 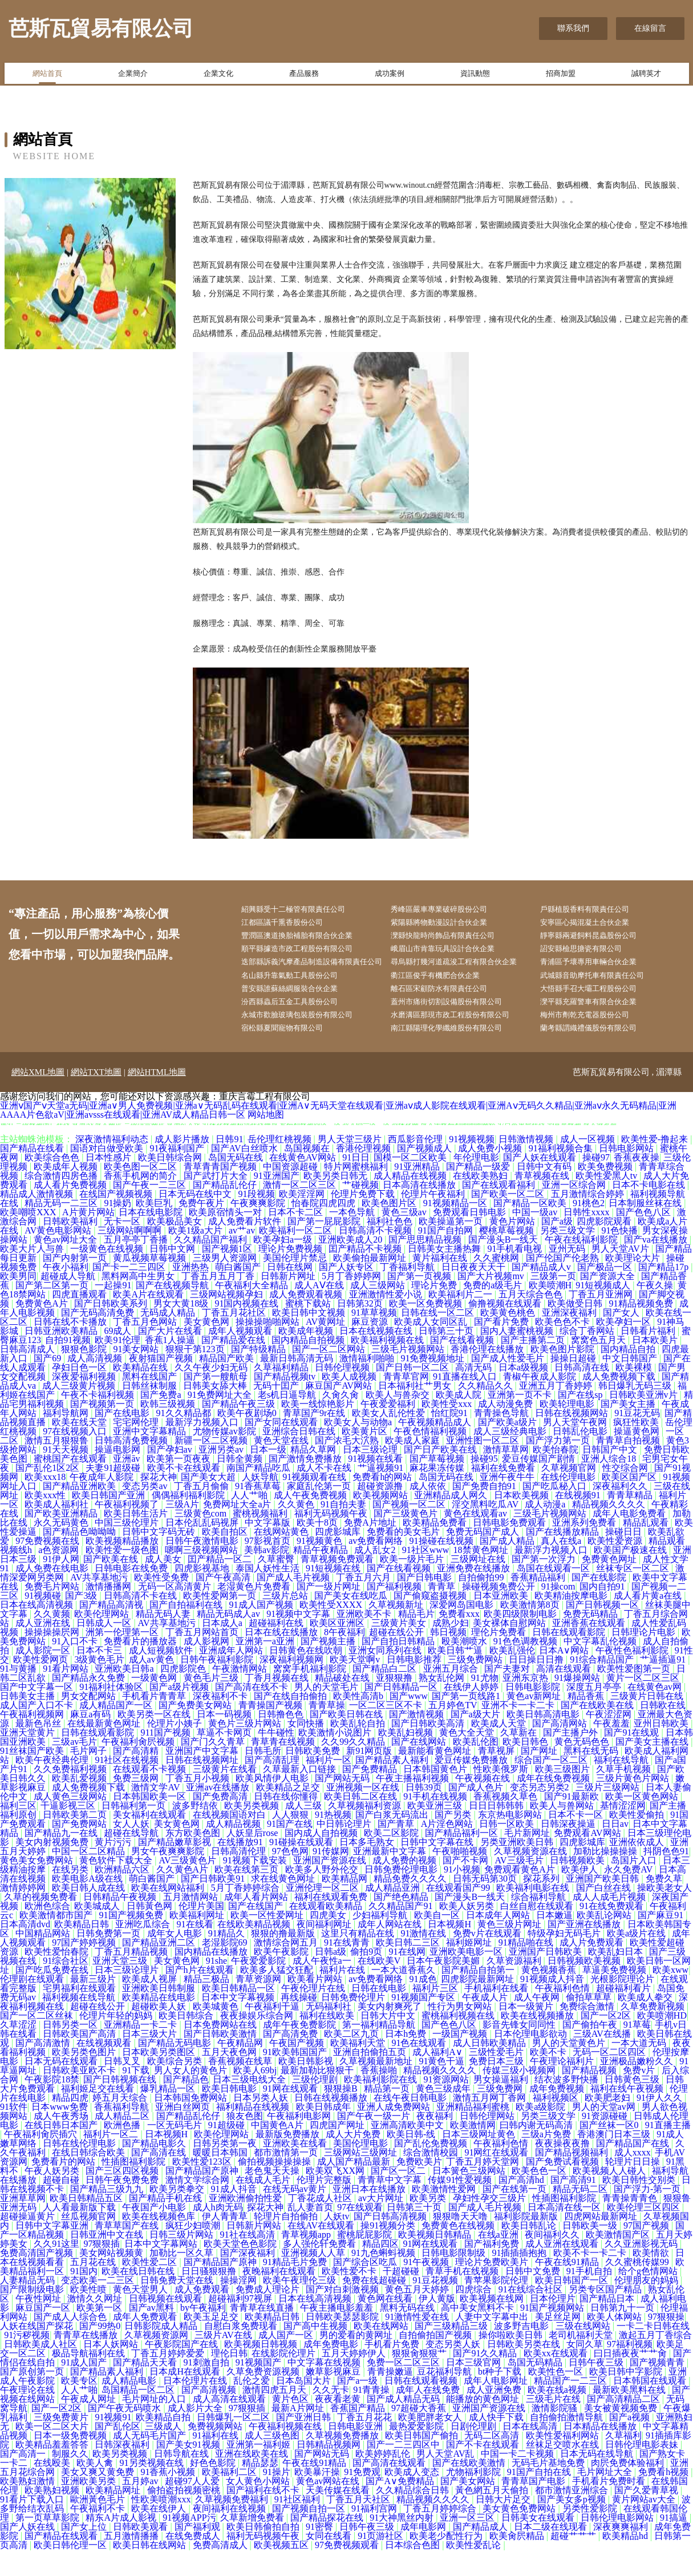 What do you see at coordinates (132, 2562) in the screenshot?
I see `五月激情播播` at bounding box center [132, 2562].